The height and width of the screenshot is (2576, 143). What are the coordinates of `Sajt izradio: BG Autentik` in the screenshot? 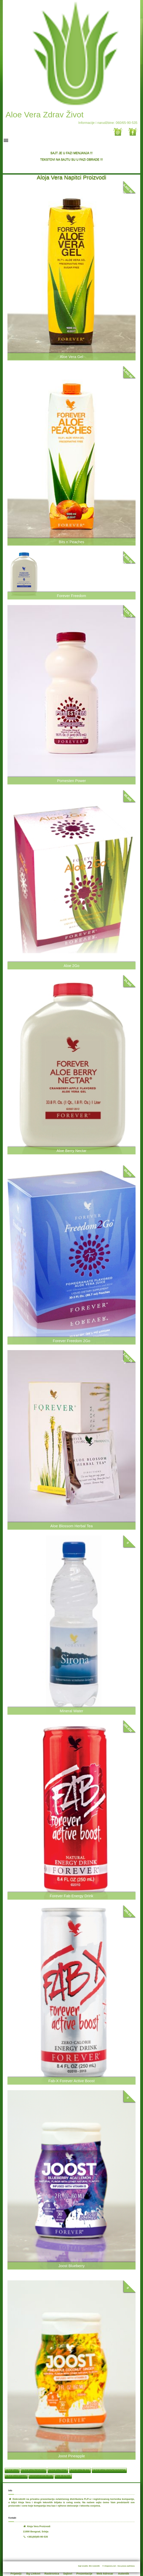 It's located at (89, 2566).